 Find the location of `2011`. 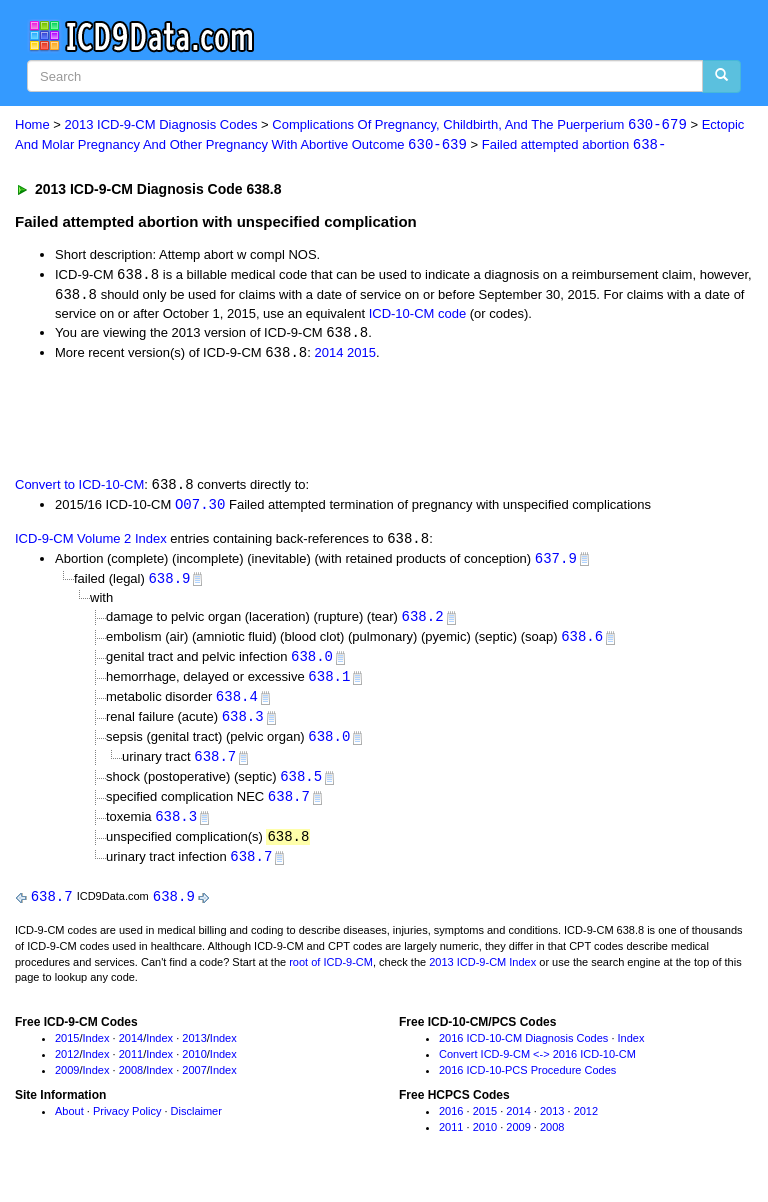

2011 is located at coordinates (131, 1068).